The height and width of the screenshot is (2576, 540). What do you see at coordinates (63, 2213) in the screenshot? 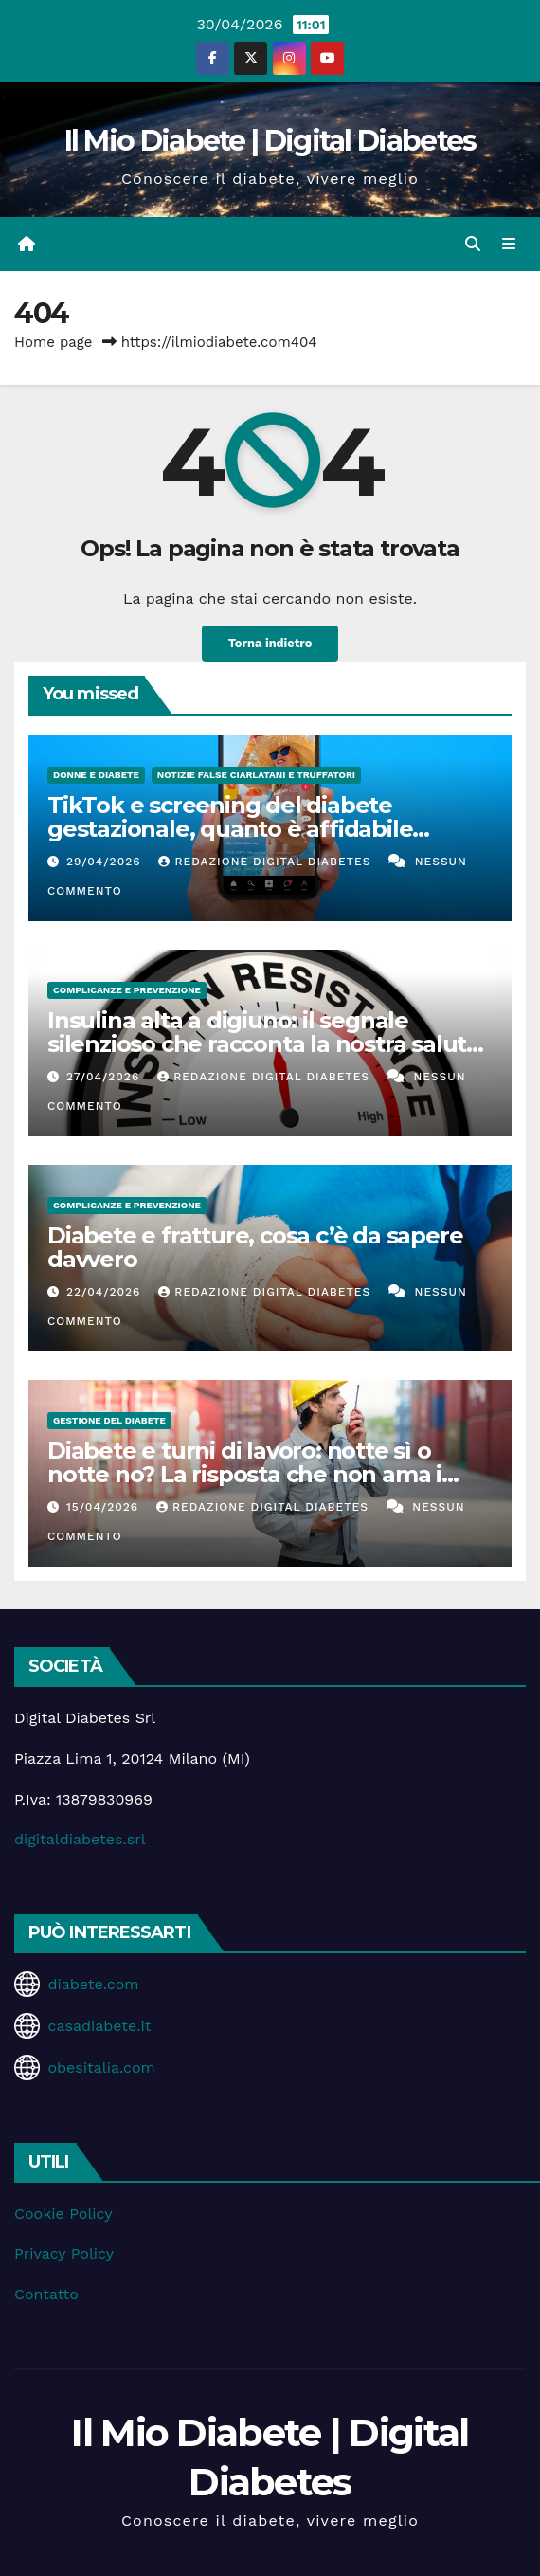
I see `Cookie Policy` at bounding box center [63, 2213].